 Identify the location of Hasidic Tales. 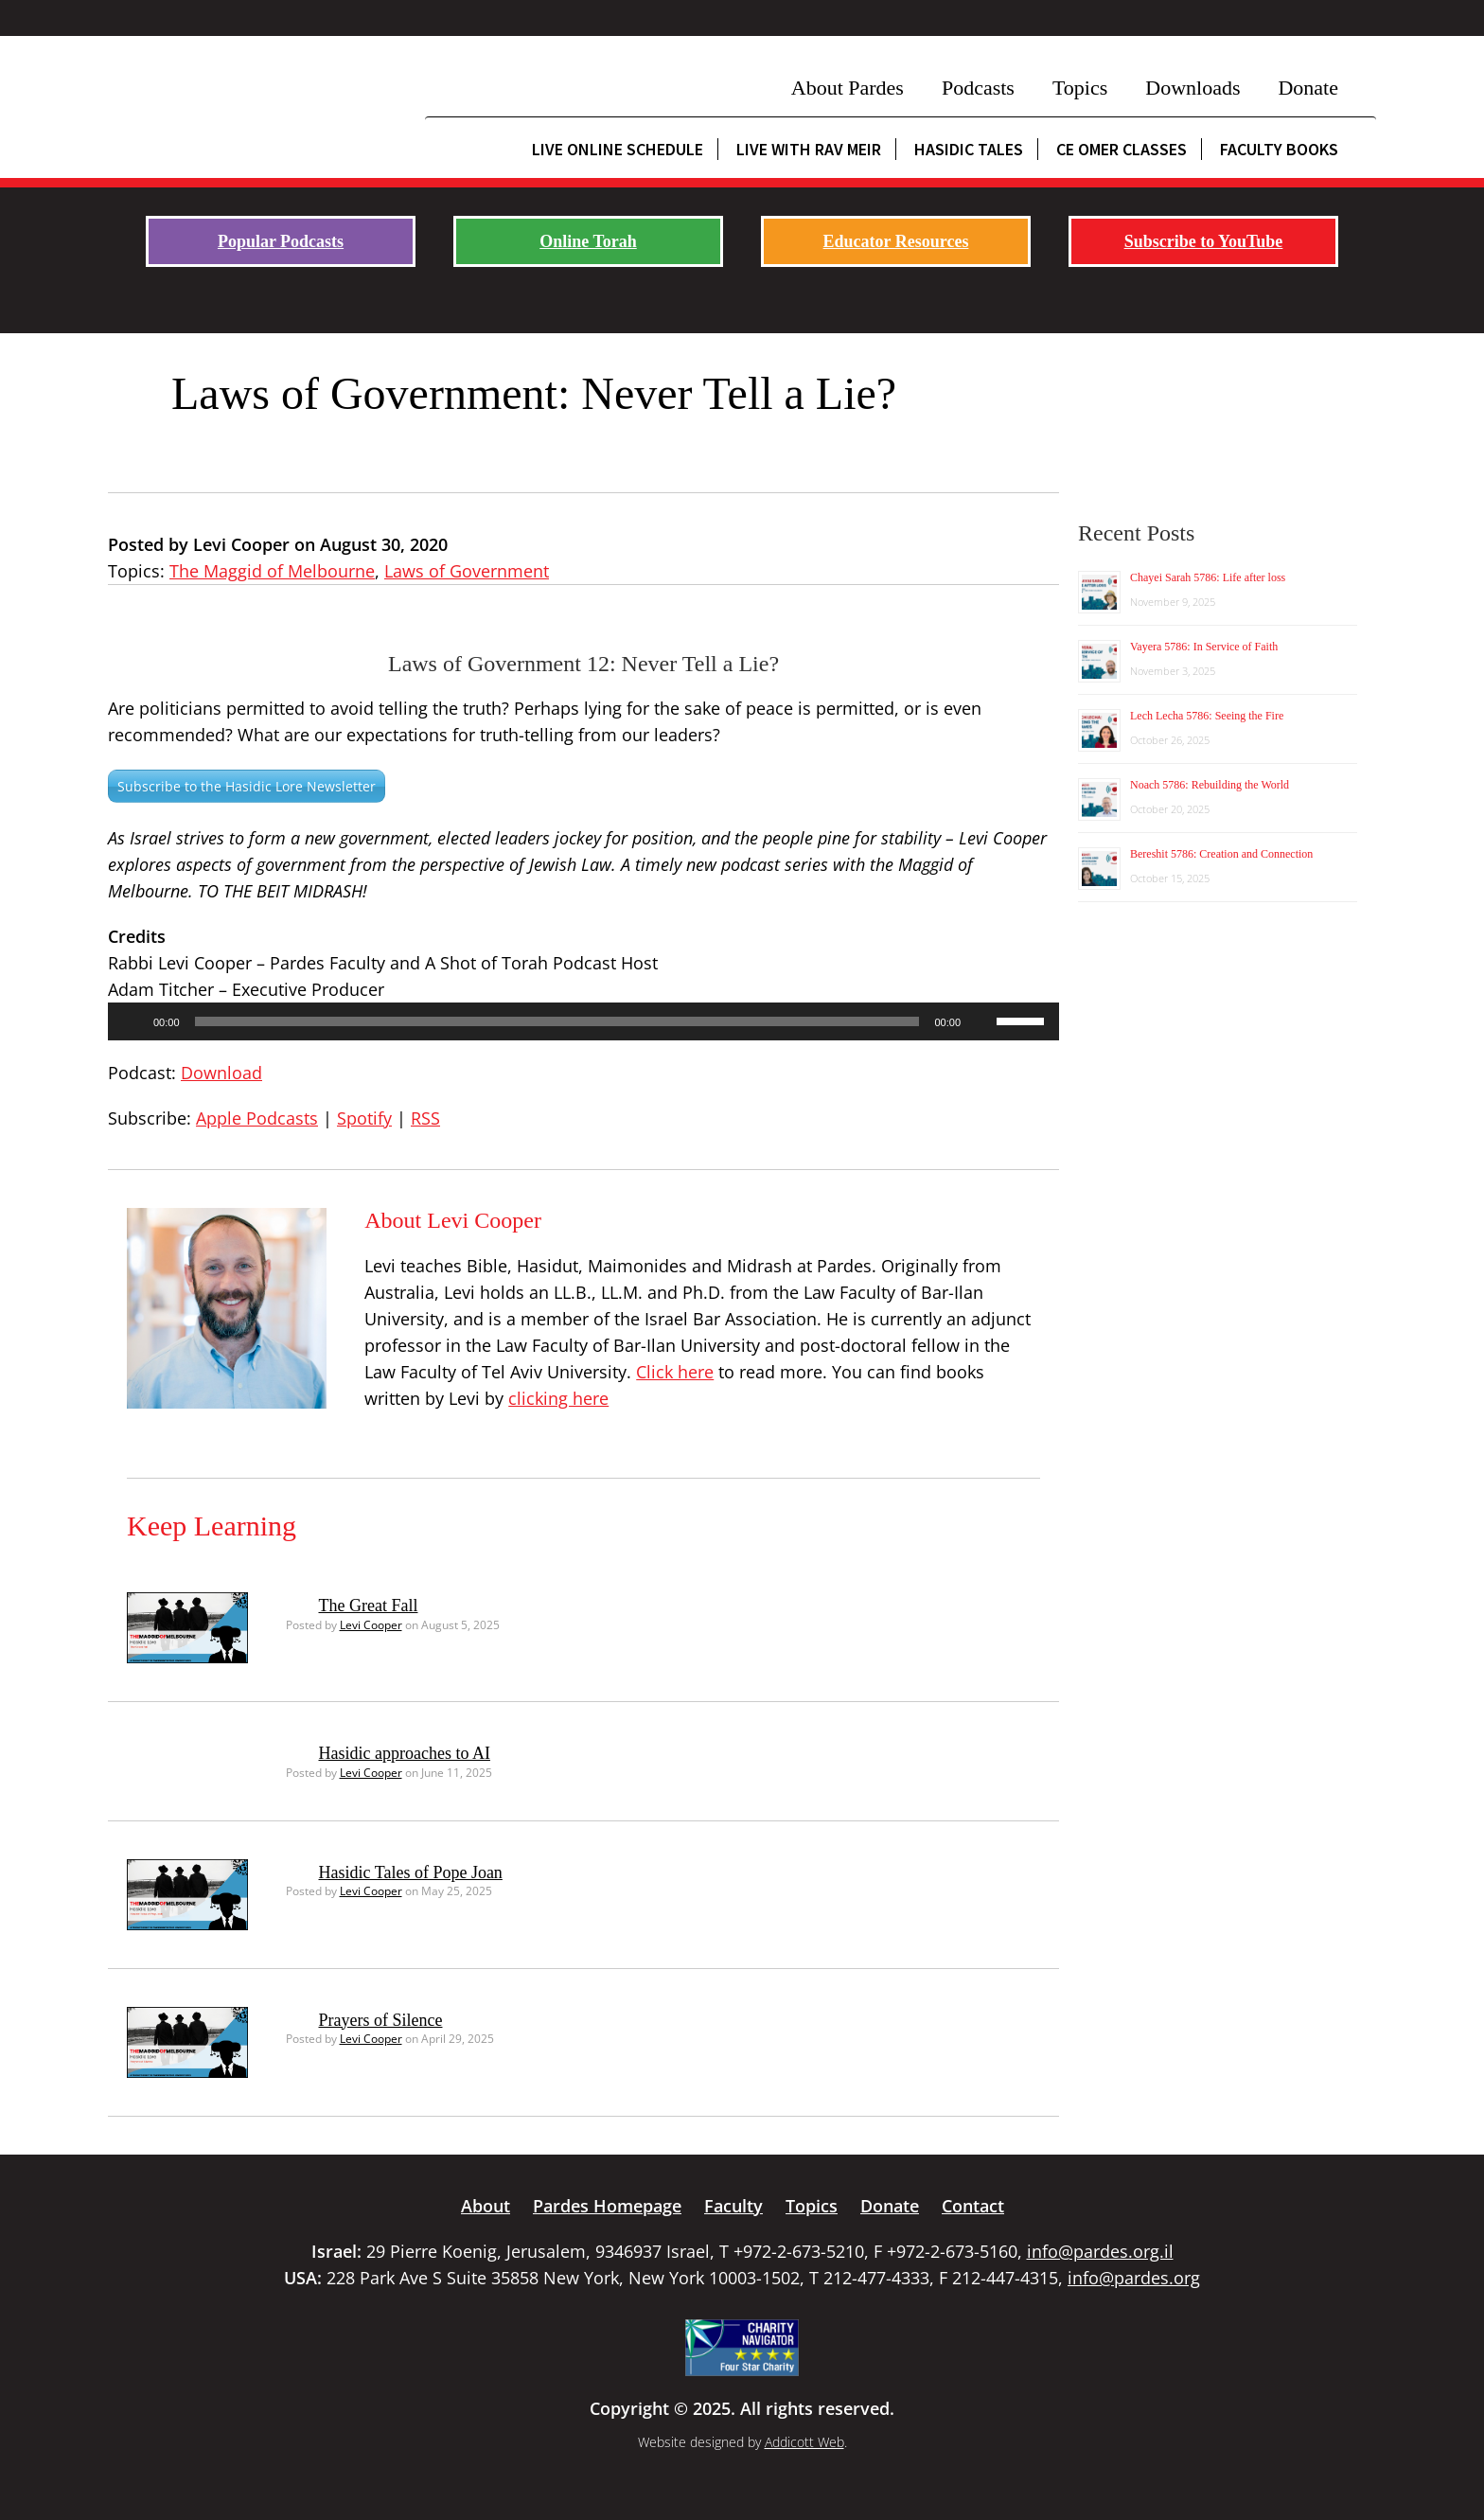
(968, 149).